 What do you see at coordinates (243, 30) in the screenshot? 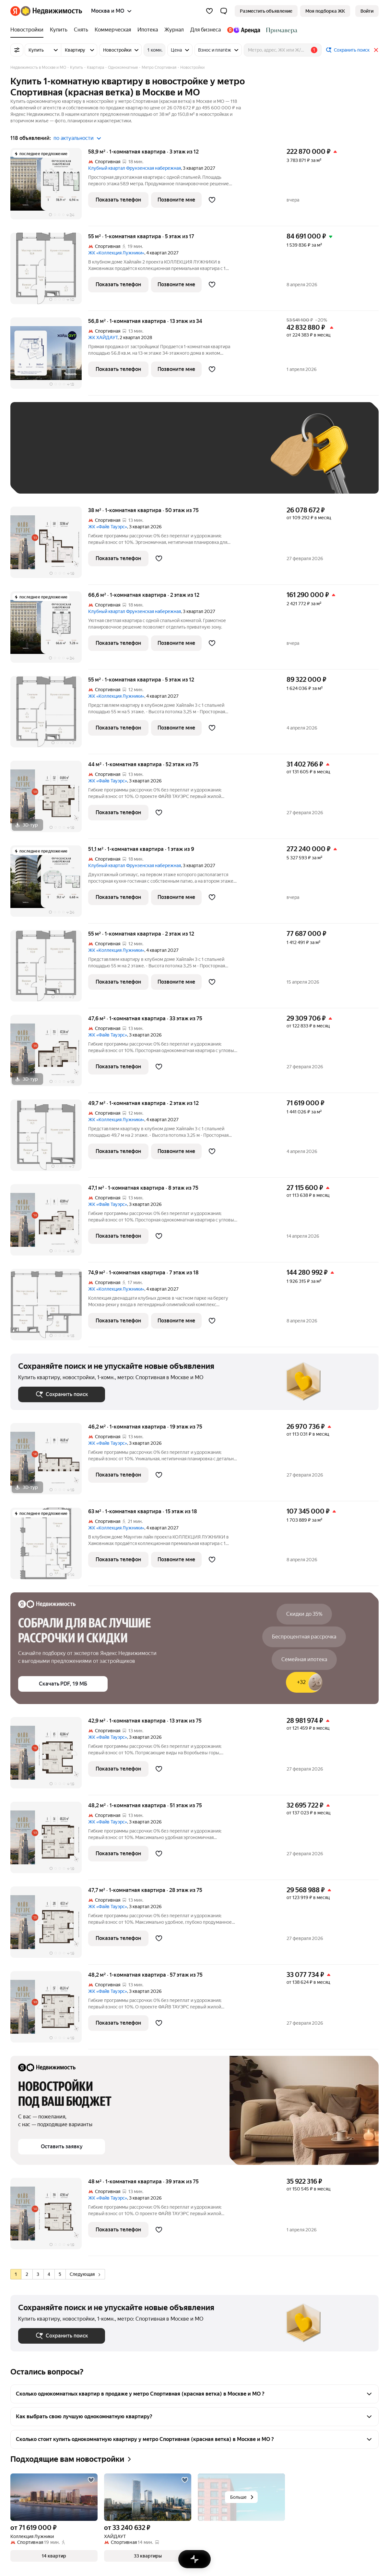
I see `[Яндекс.Аренда]` at bounding box center [243, 30].